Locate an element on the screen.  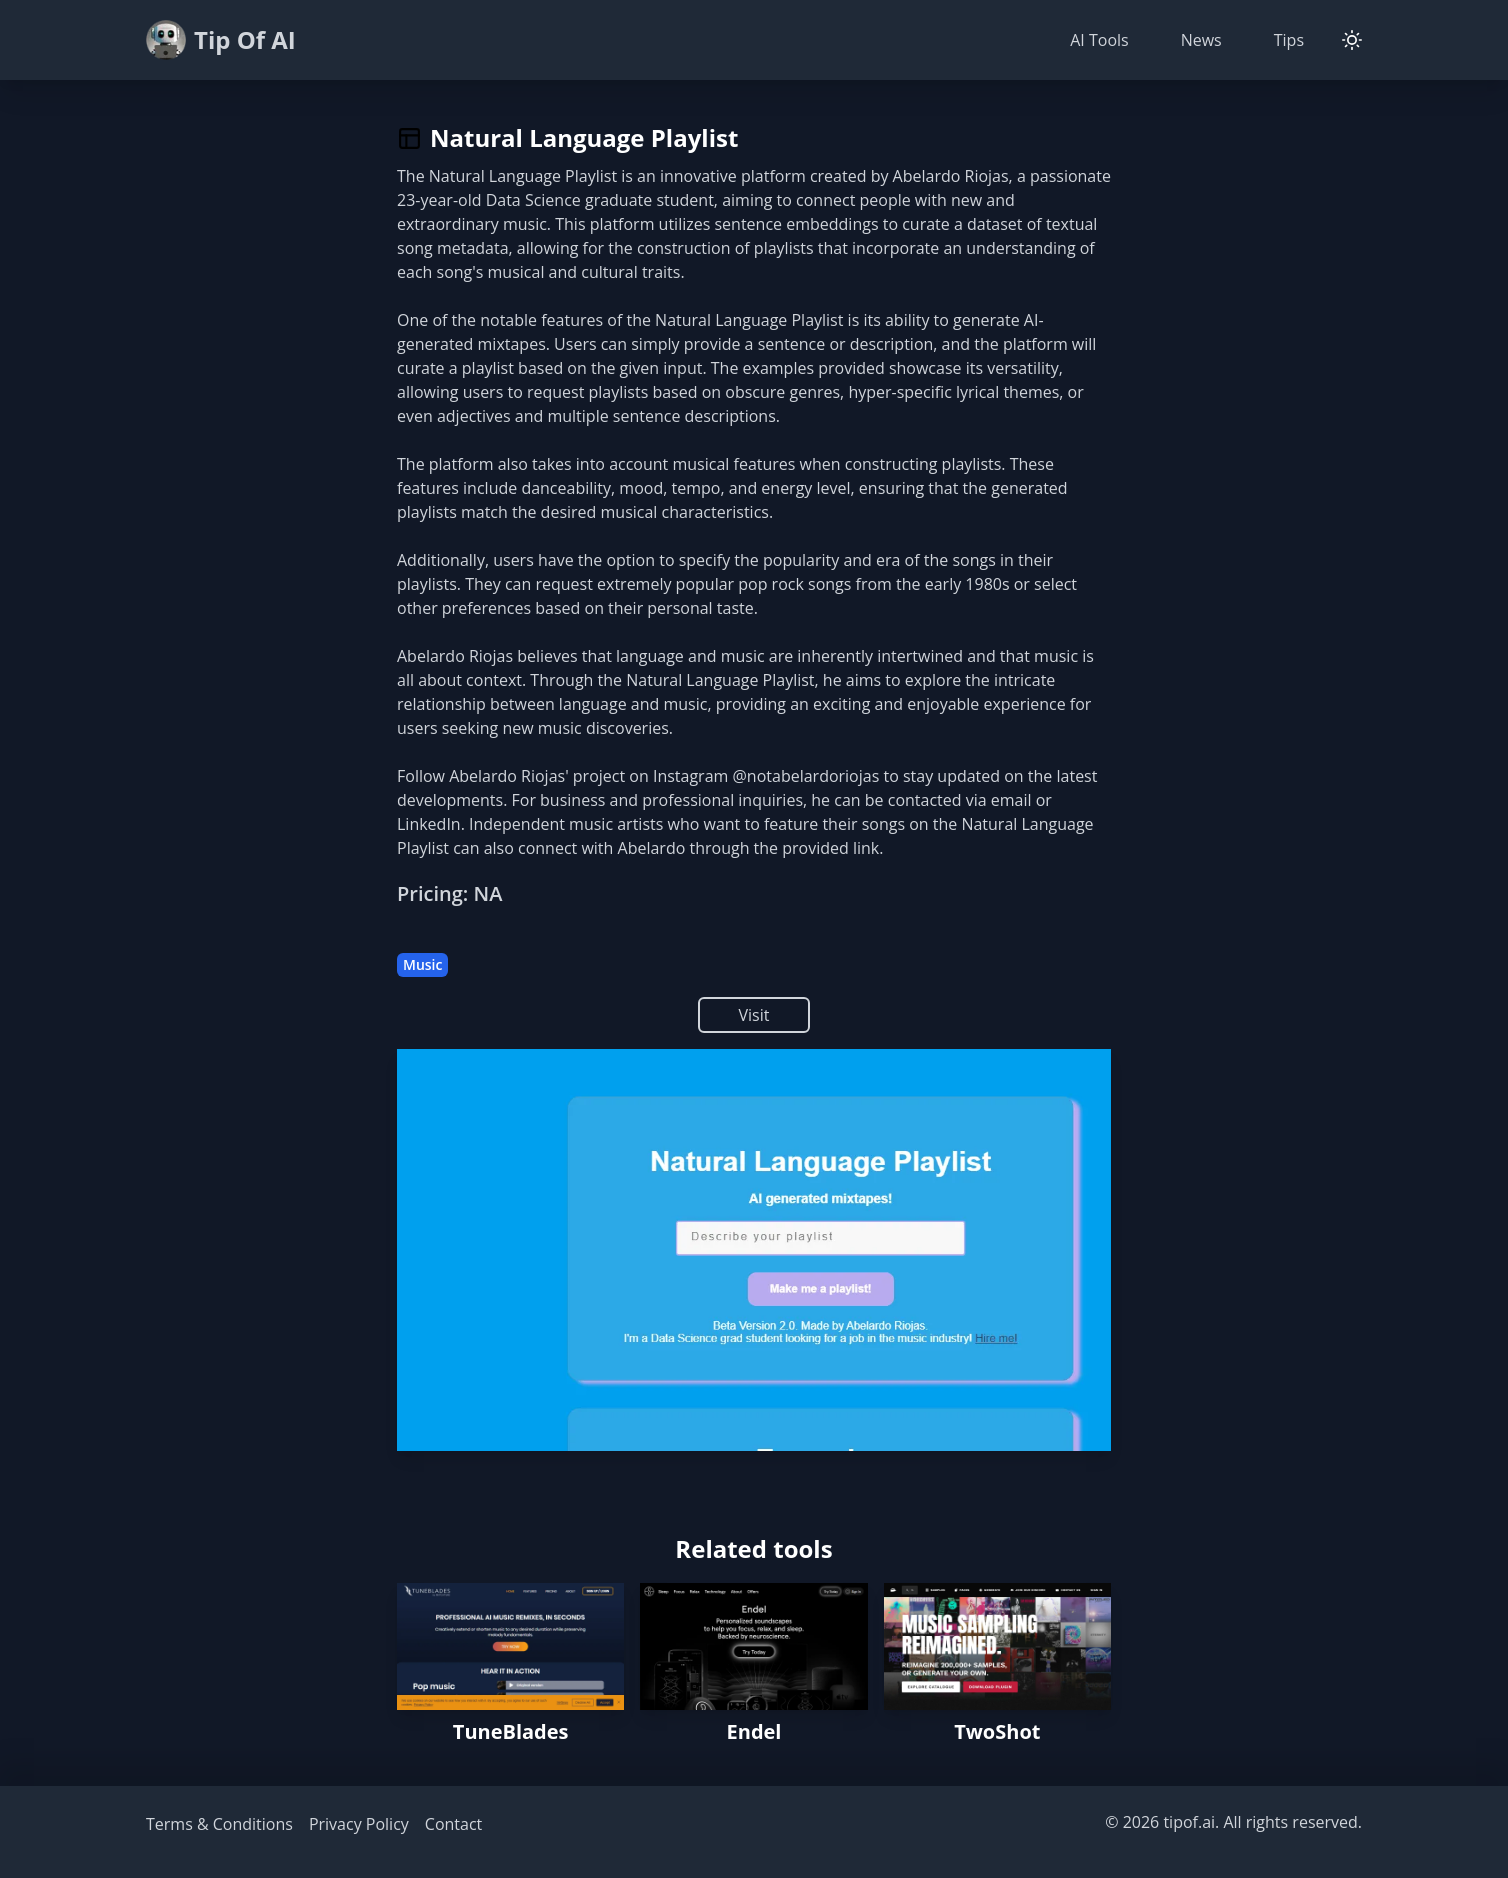
Tip Of AI is located at coordinates (221, 40).